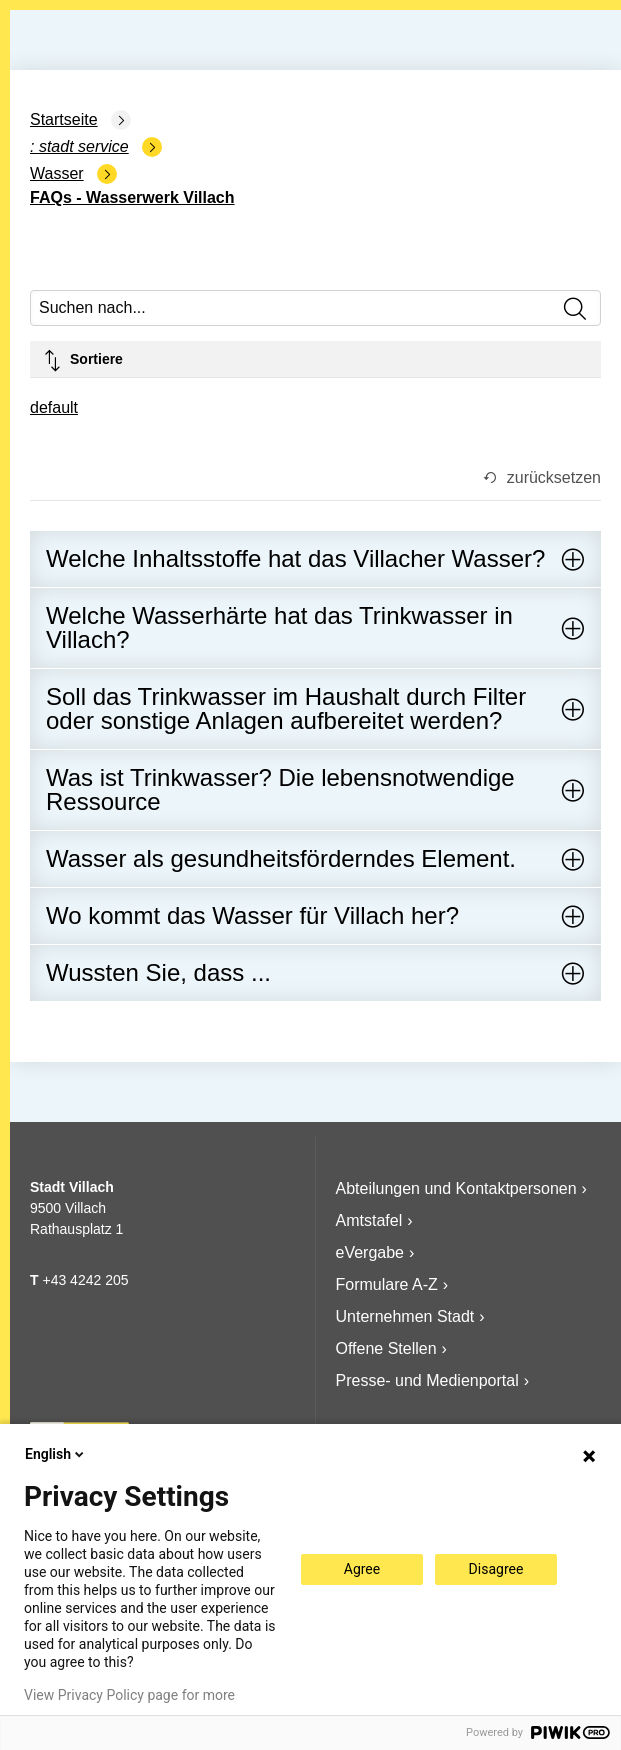 Image resolution: width=621 pixels, height=1750 pixels. Describe the element at coordinates (158, 972) in the screenshot. I see `Wussten Sie, dass ...` at that location.